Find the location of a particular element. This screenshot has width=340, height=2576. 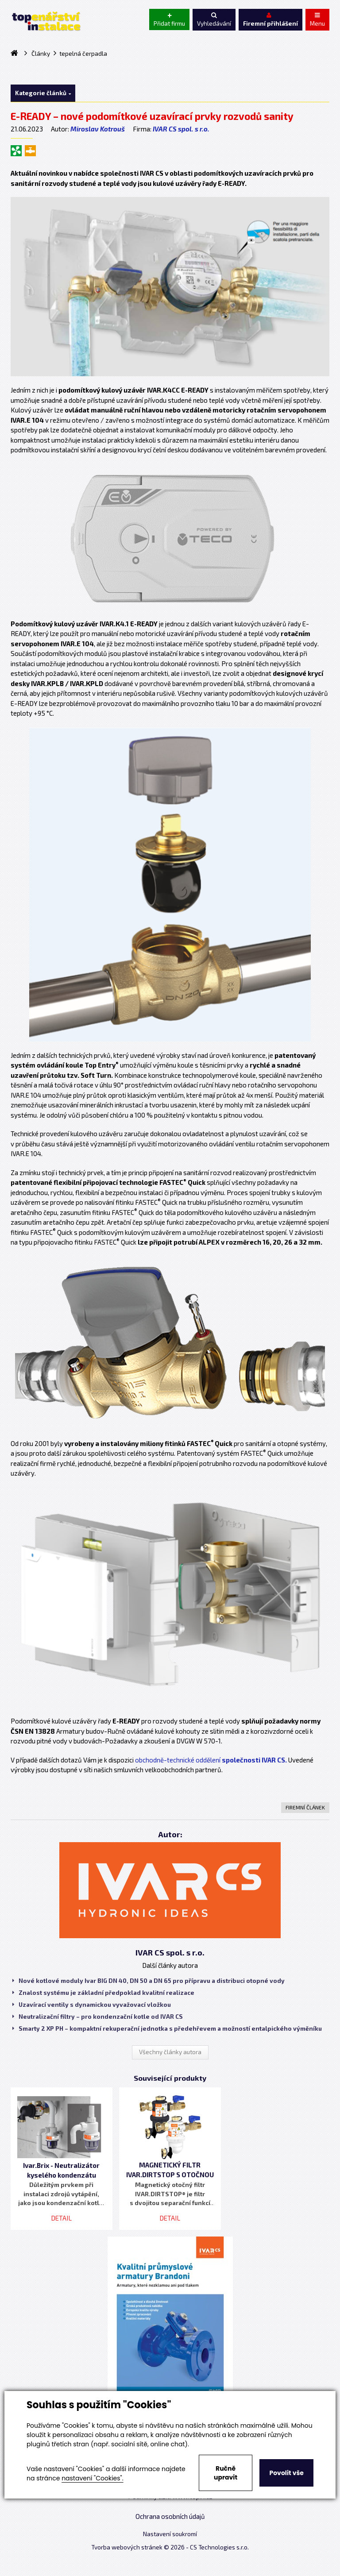

Ručně upravit is located at coordinates (225, 2473).